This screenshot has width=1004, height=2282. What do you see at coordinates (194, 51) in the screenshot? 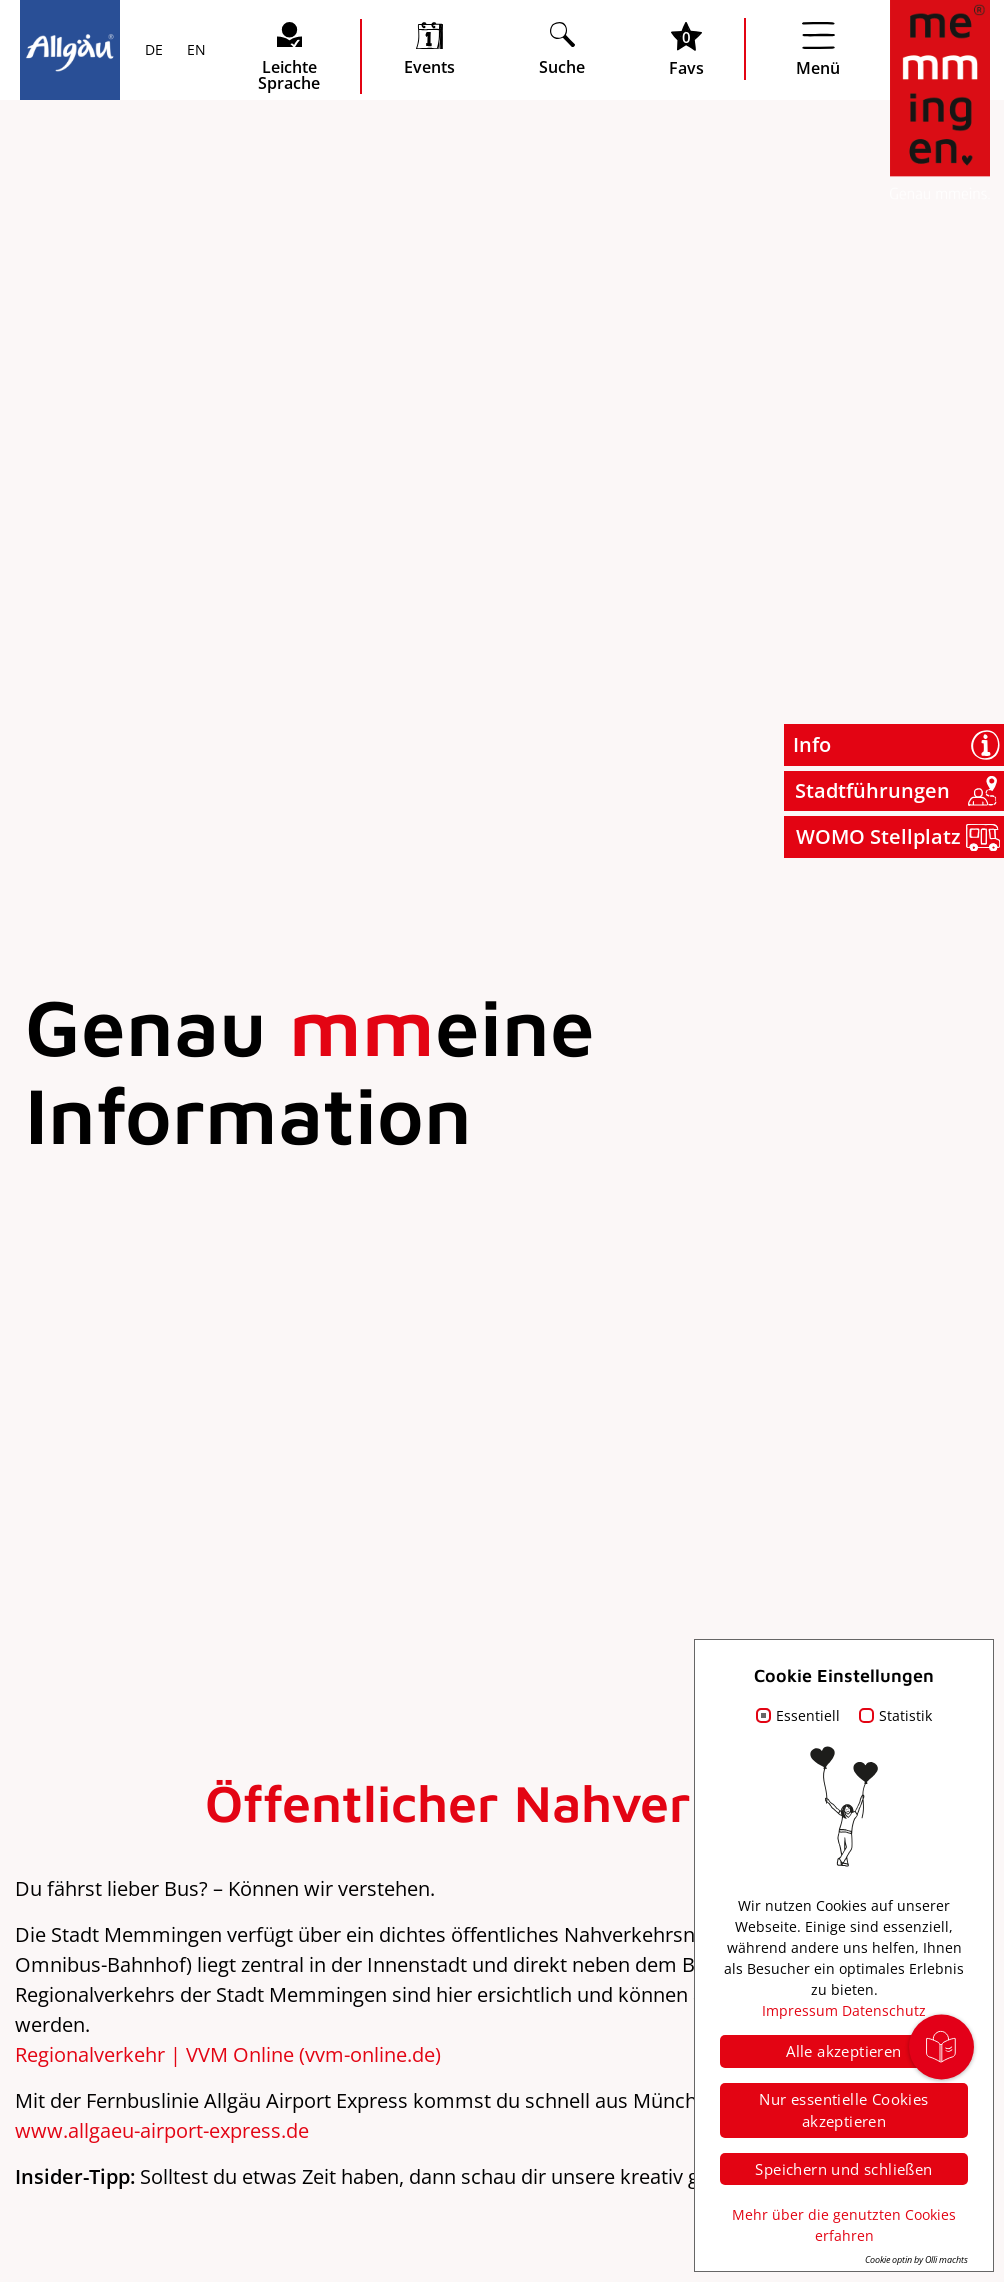
I see `EN` at bounding box center [194, 51].